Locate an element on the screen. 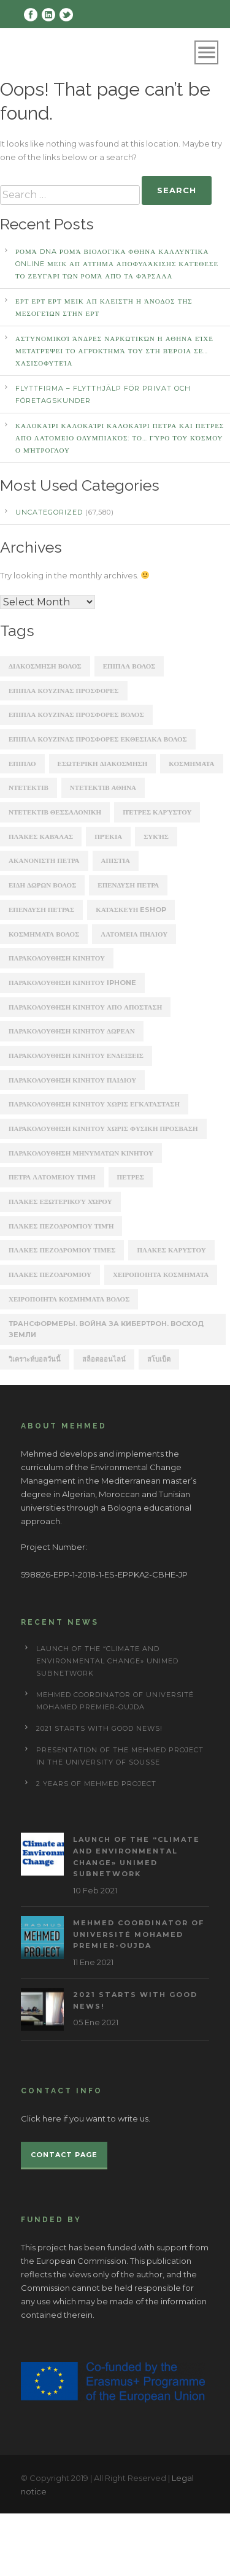  παρακολουθηση κινητου παιδιου [παρακολουθηση κινητου παιδιου (238 items)] is located at coordinates (72, 1080).